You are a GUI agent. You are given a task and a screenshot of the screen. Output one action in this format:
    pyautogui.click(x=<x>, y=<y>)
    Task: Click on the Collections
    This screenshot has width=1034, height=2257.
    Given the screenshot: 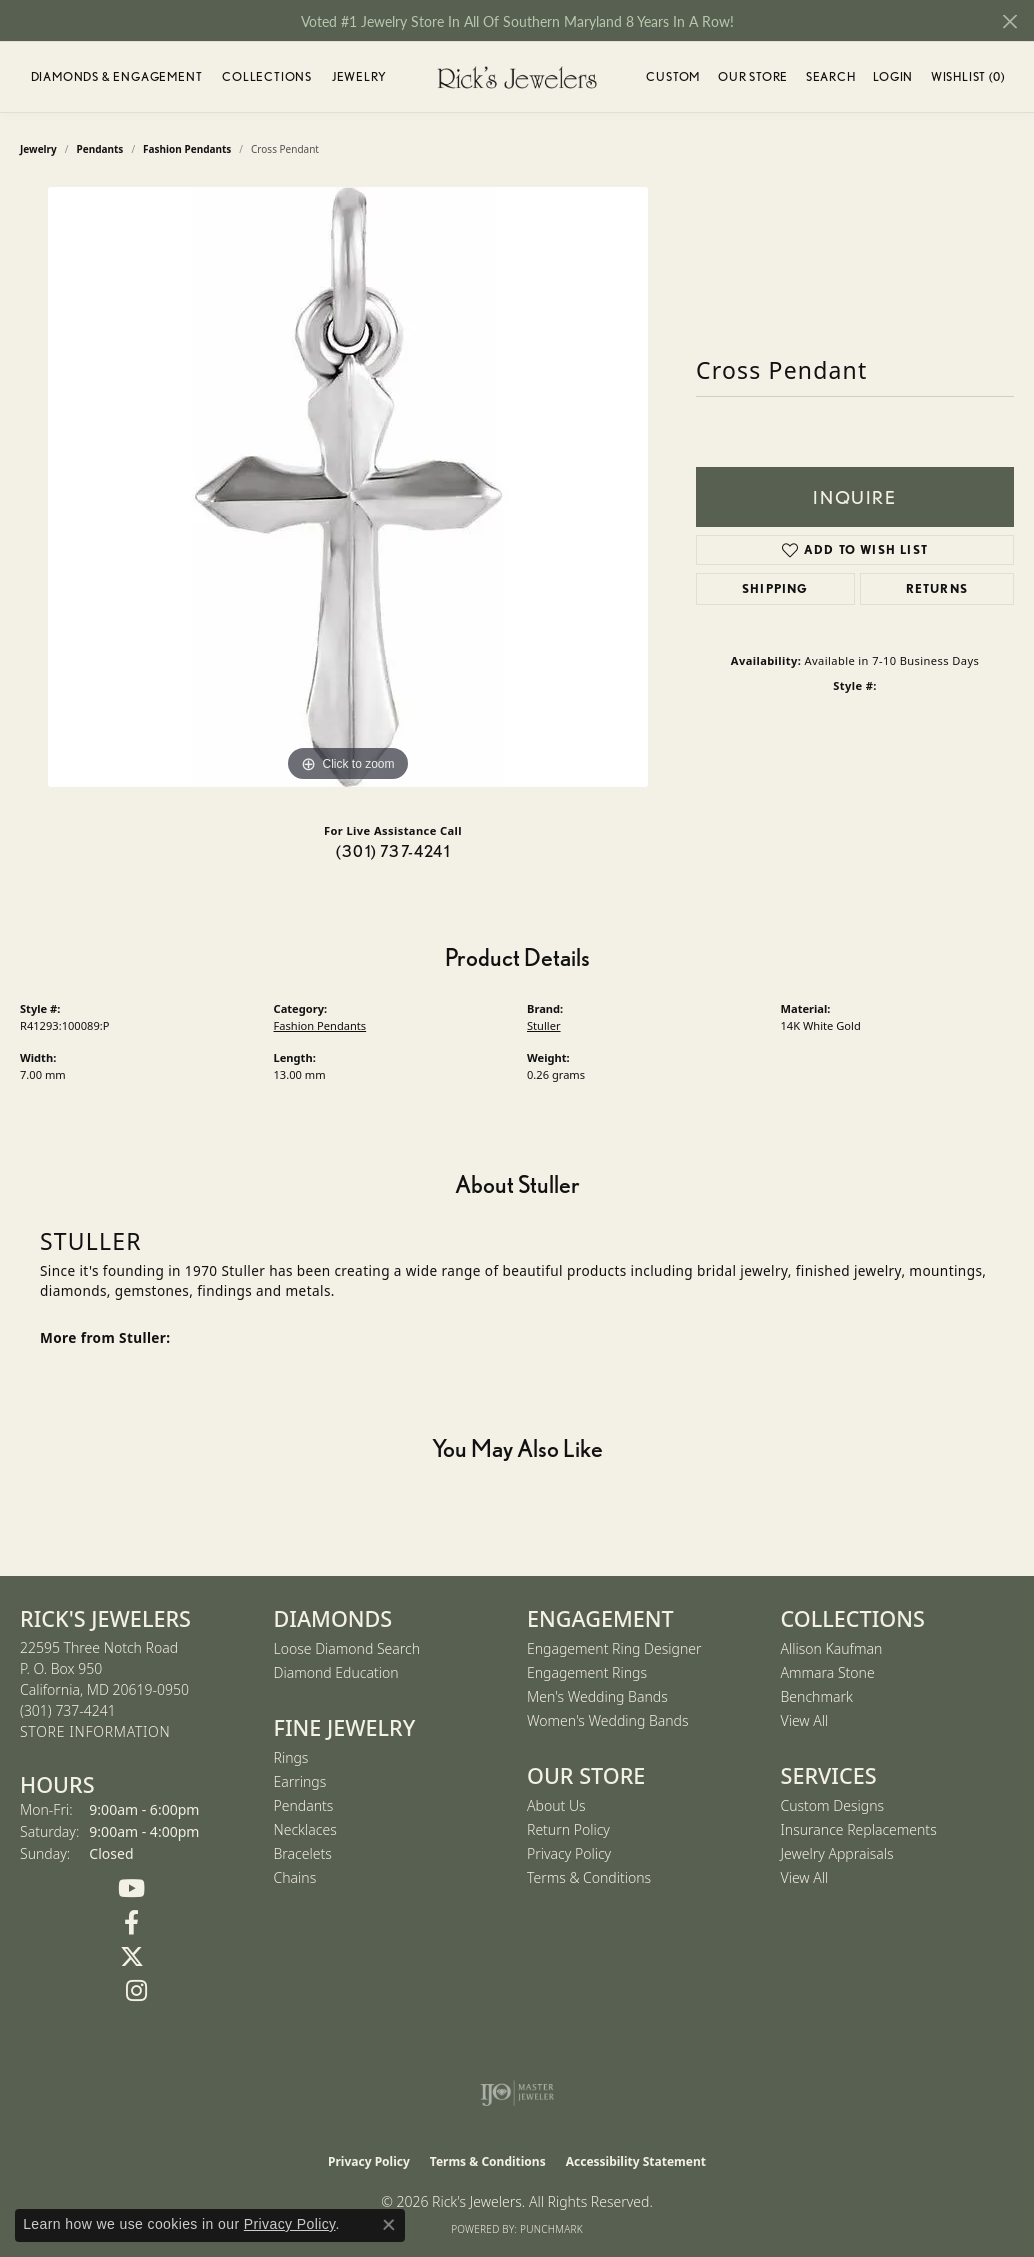 What is the action you would take?
    pyautogui.click(x=267, y=76)
    